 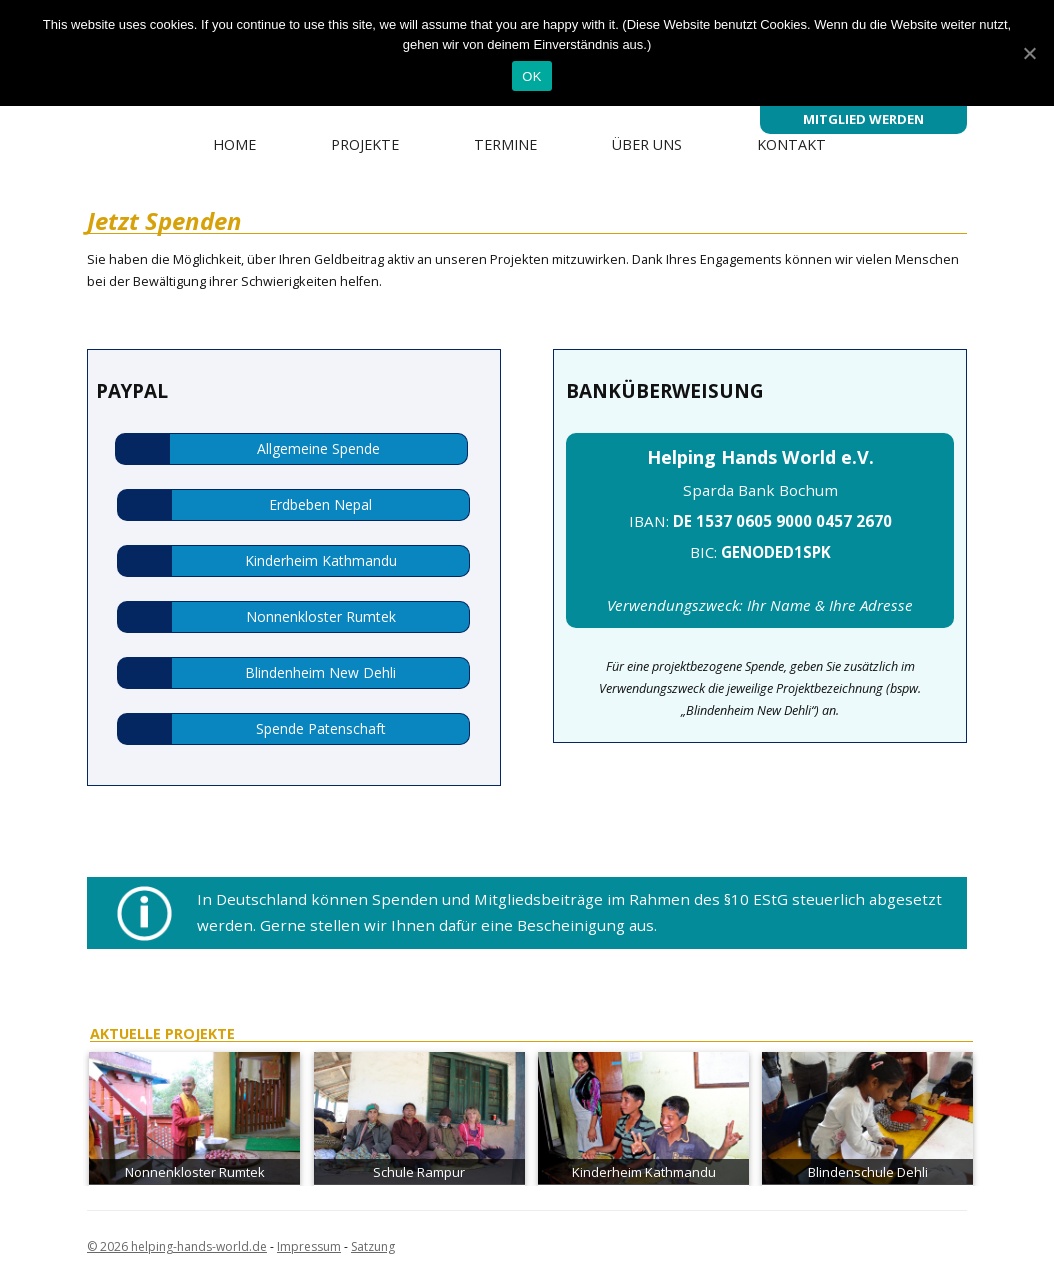 What do you see at coordinates (234, 144) in the screenshot?
I see `Home` at bounding box center [234, 144].